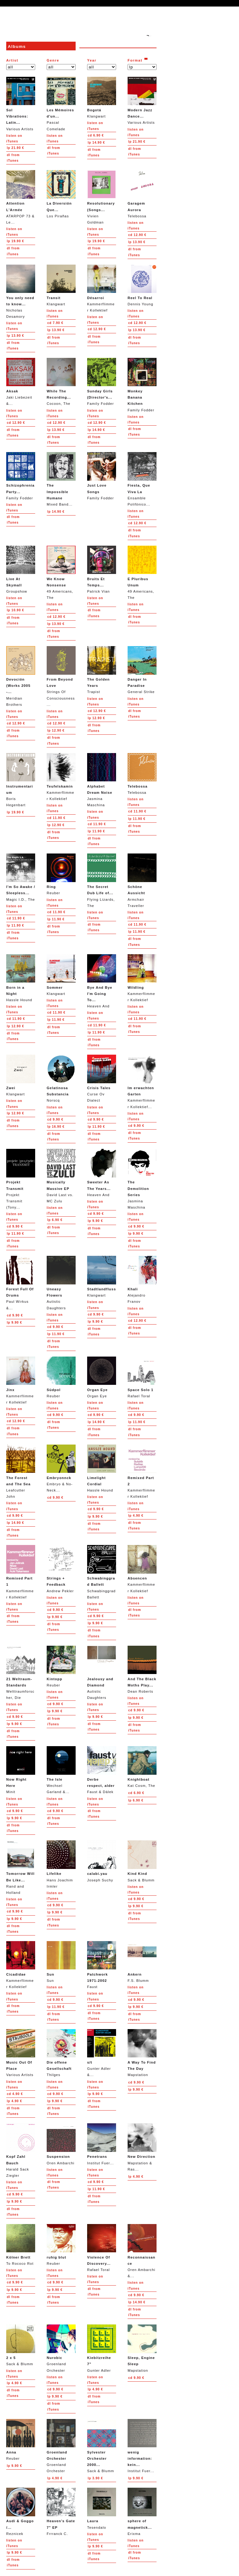 The height and width of the screenshot is (2576, 239). Describe the element at coordinates (20, 1283) in the screenshot. I see `Paul Wirkus &...` at that location.